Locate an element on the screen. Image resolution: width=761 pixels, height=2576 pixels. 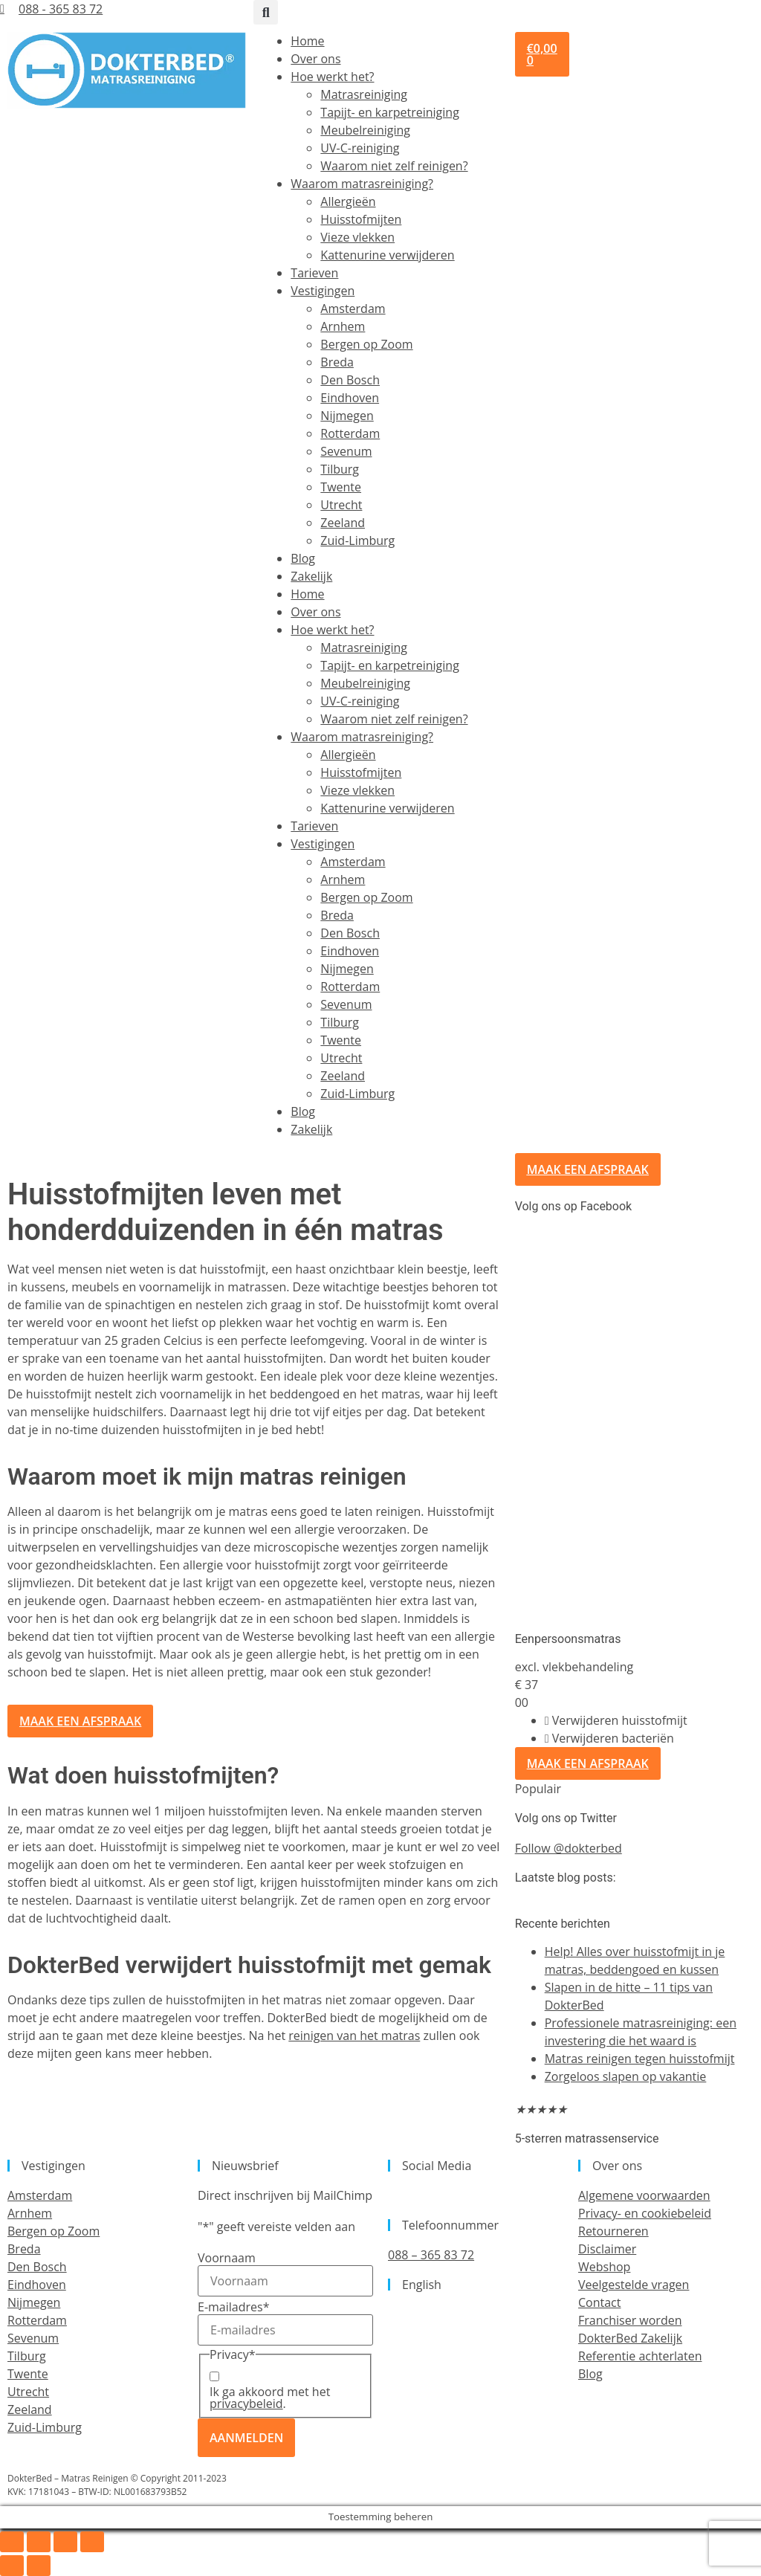
Retourneren is located at coordinates (613, 2231).